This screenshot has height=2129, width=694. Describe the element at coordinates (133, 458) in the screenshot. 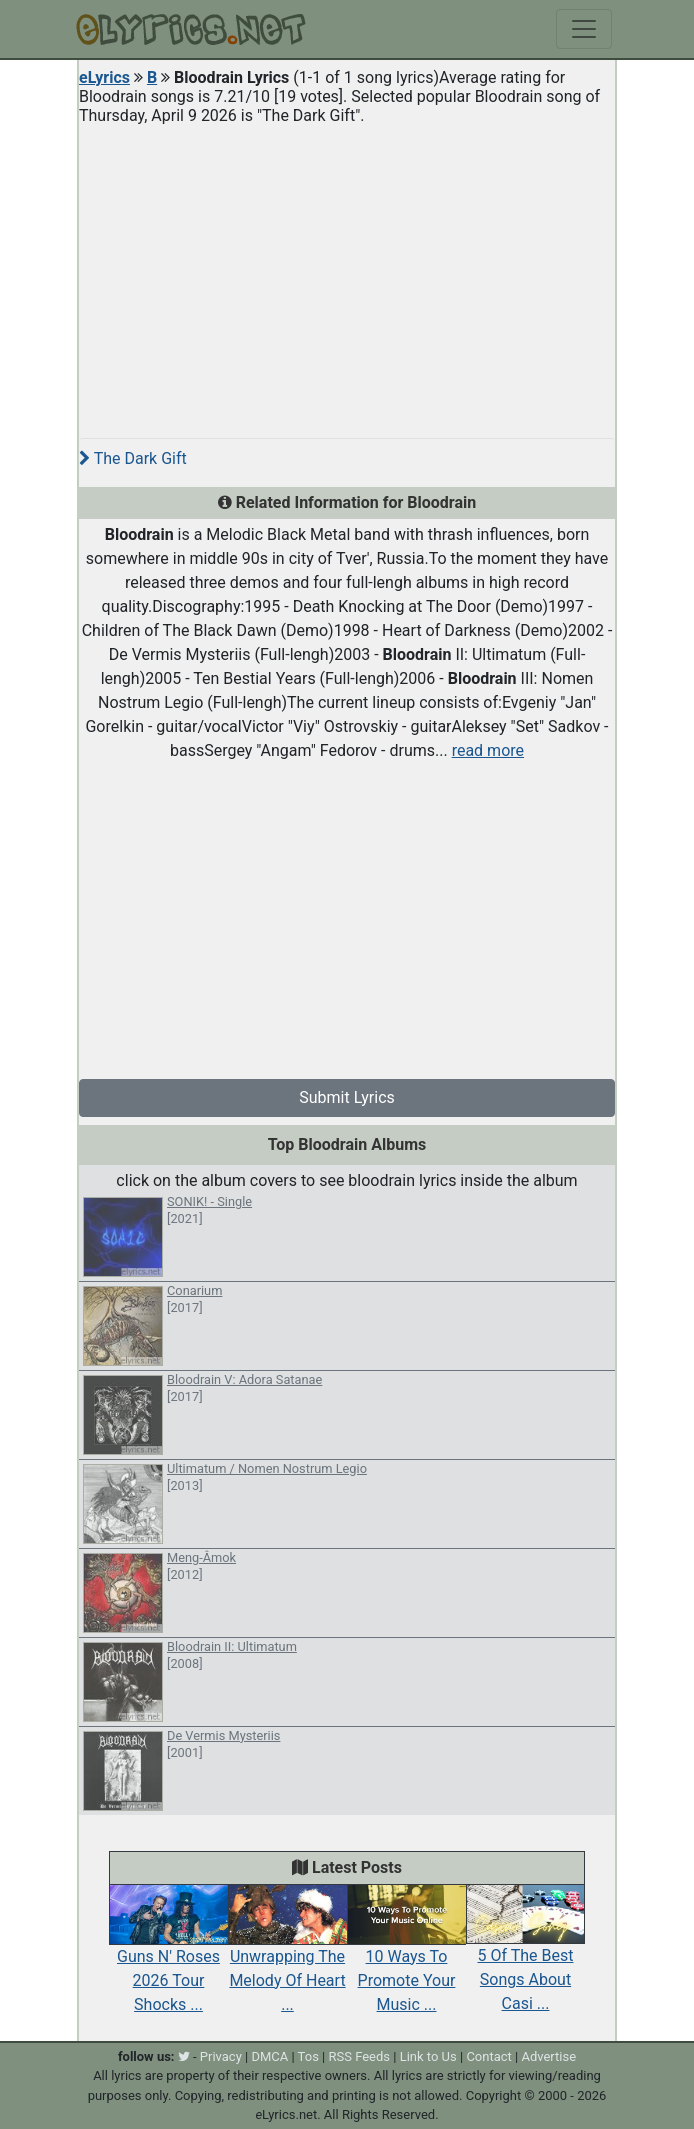

I see `The Dark Gift` at that location.